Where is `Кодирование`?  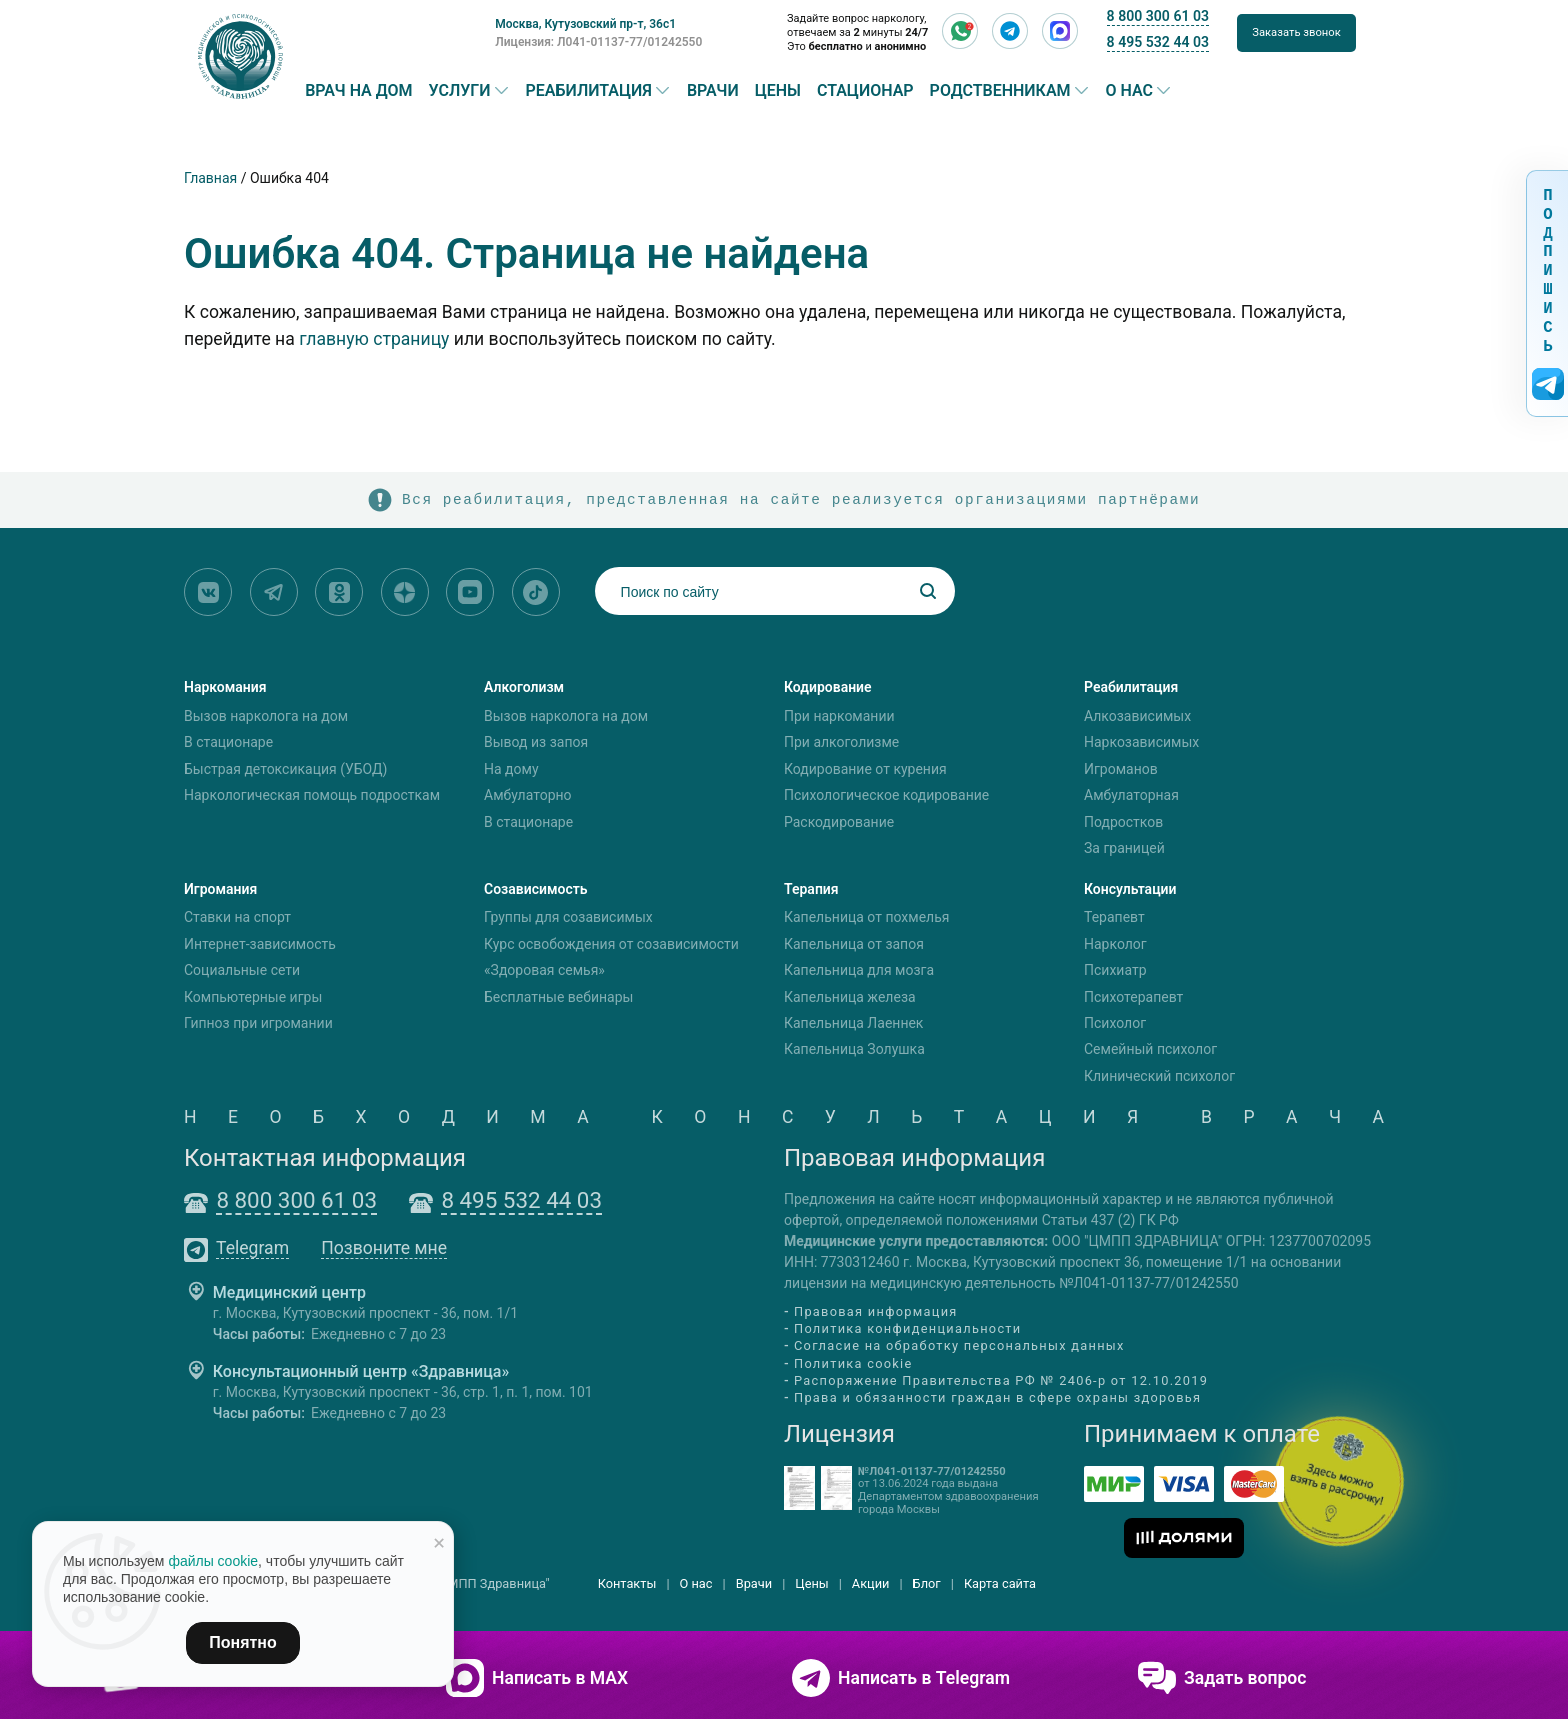 Кодирование is located at coordinates (828, 687).